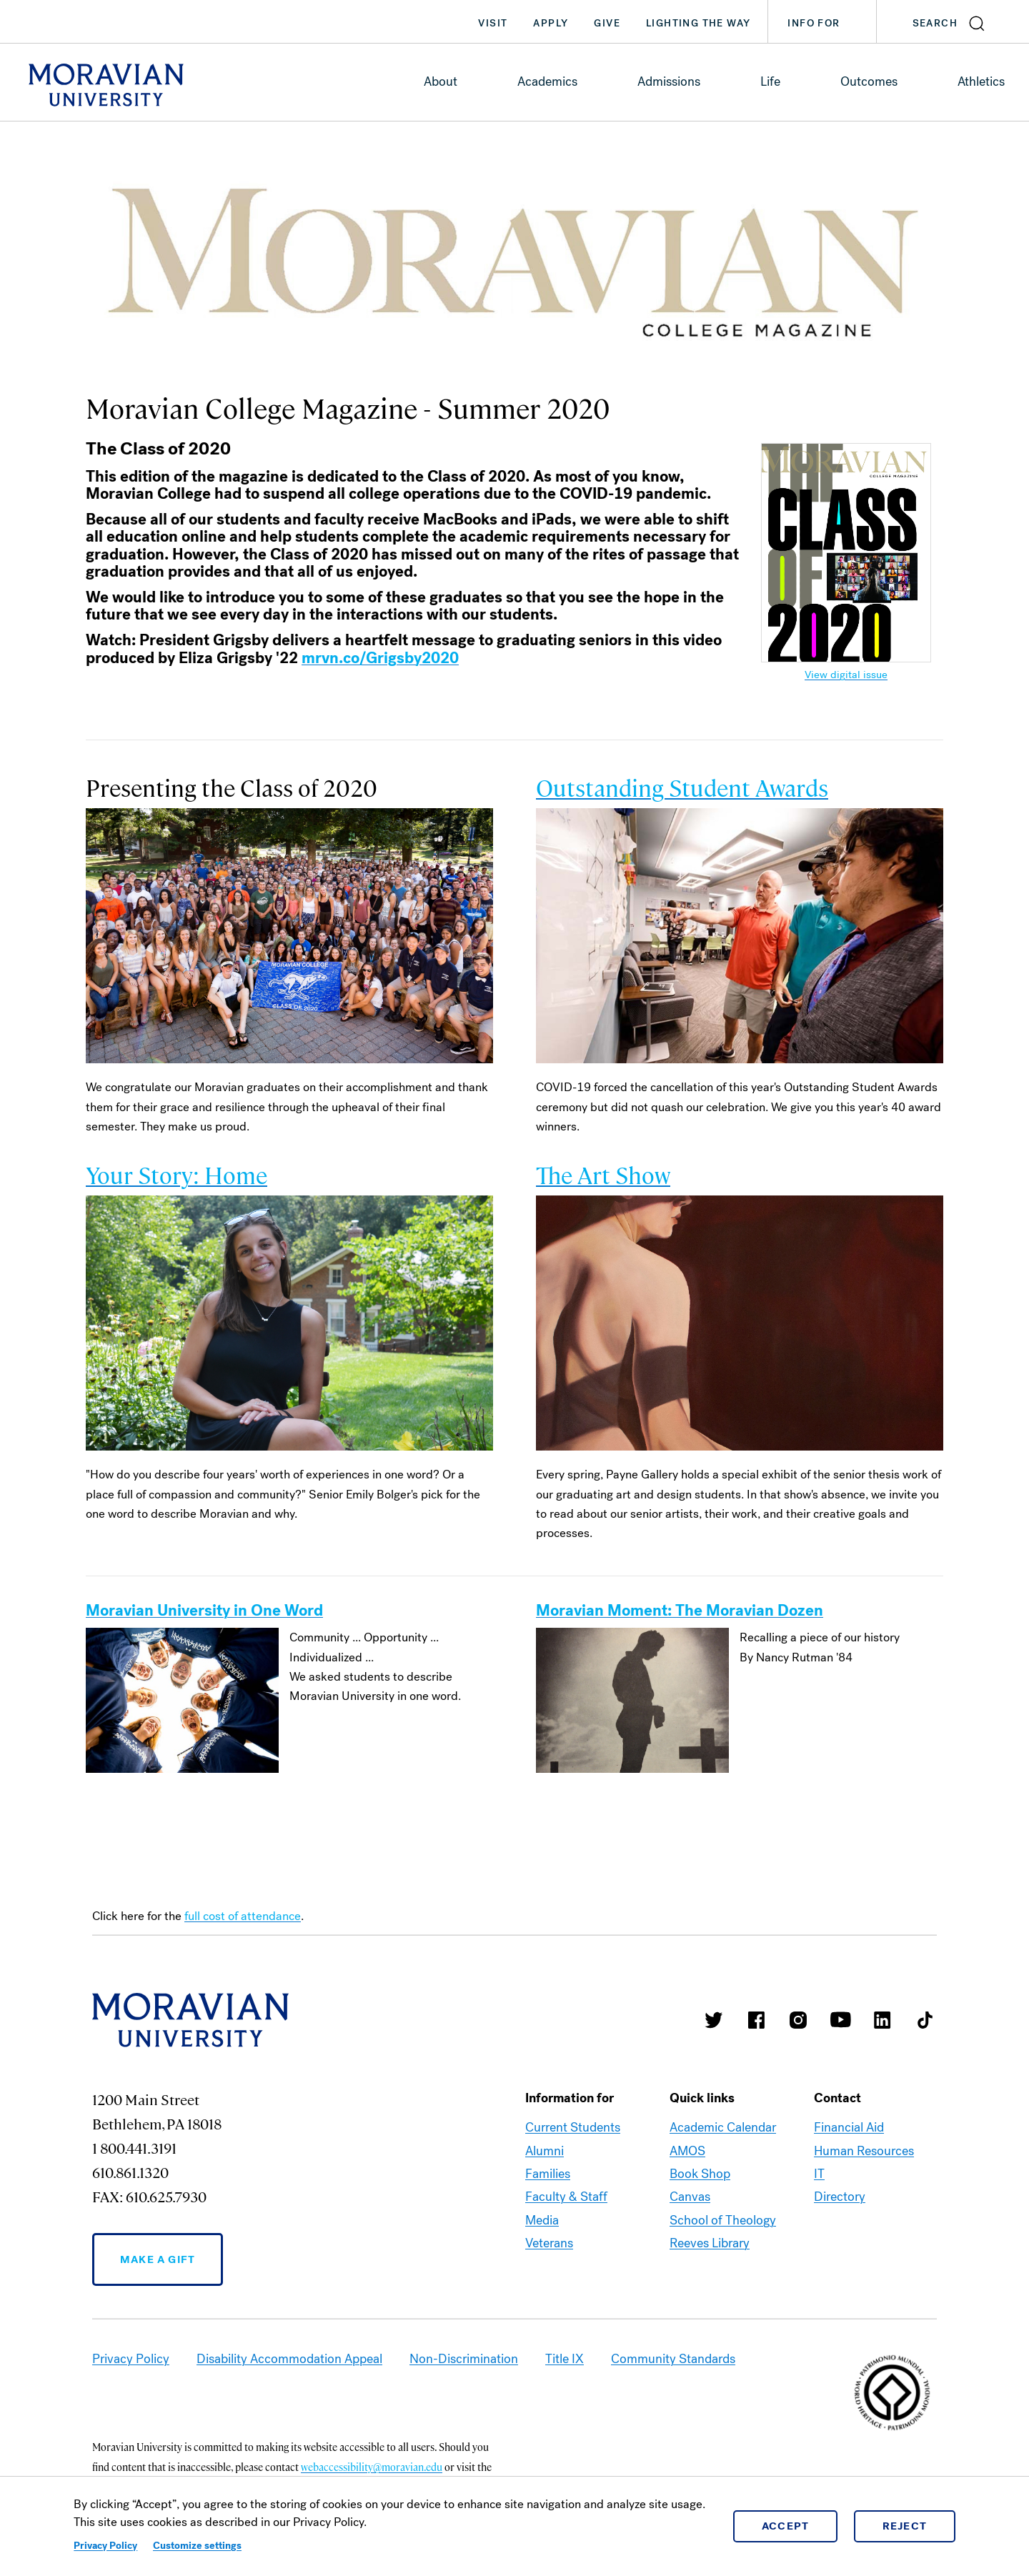 The image size is (1029, 2576). I want to click on IT, so click(819, 2173).